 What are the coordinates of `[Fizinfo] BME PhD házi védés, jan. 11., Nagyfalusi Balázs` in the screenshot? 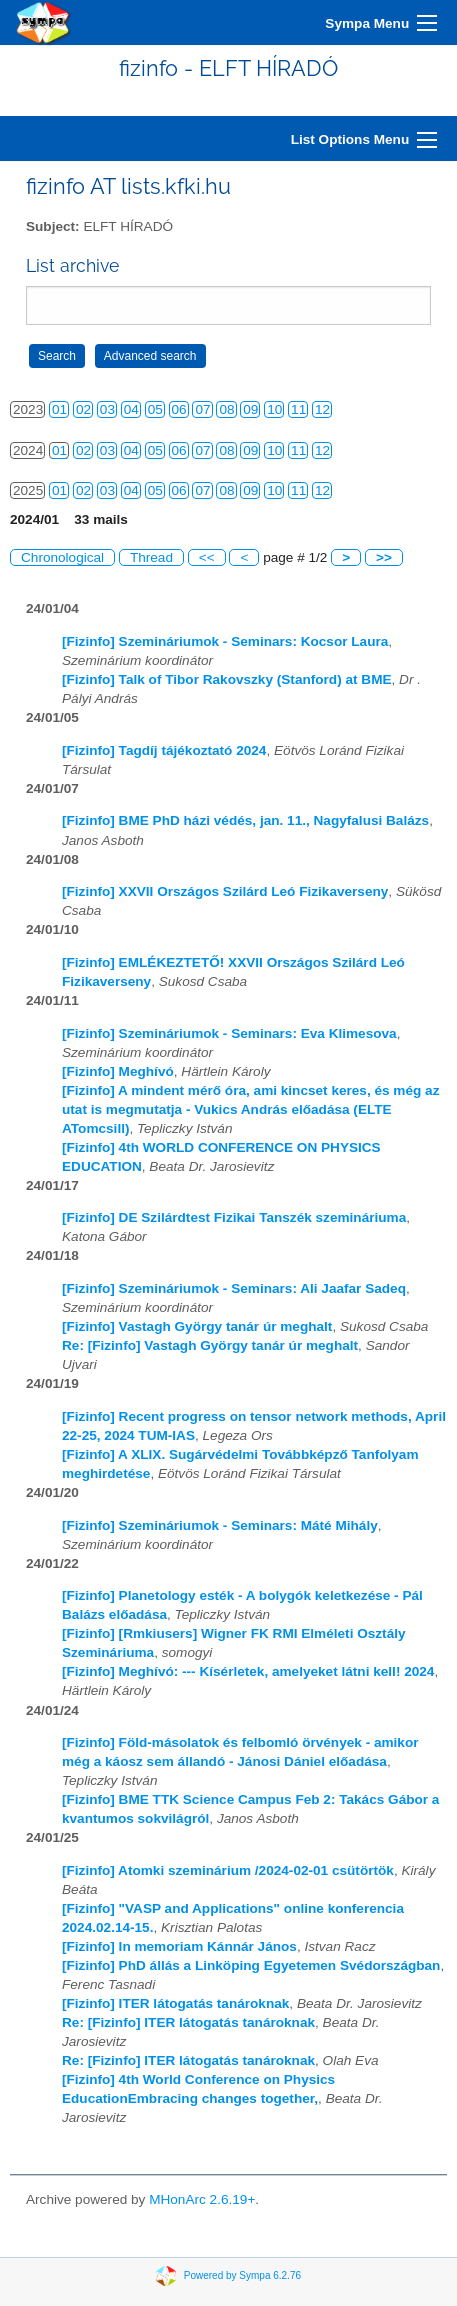 It's located at (245, 820).